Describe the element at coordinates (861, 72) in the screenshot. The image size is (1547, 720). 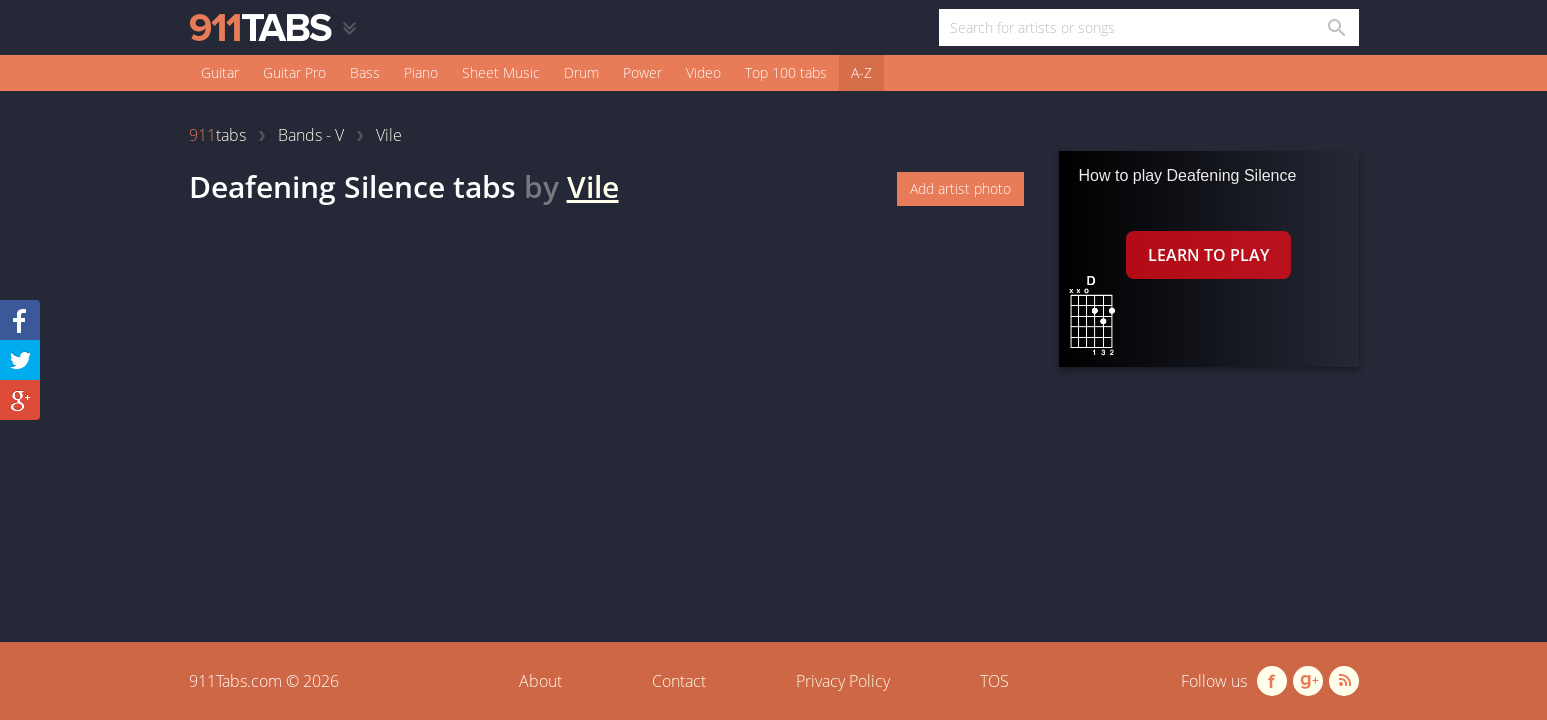
I see `A-Z` at that location.